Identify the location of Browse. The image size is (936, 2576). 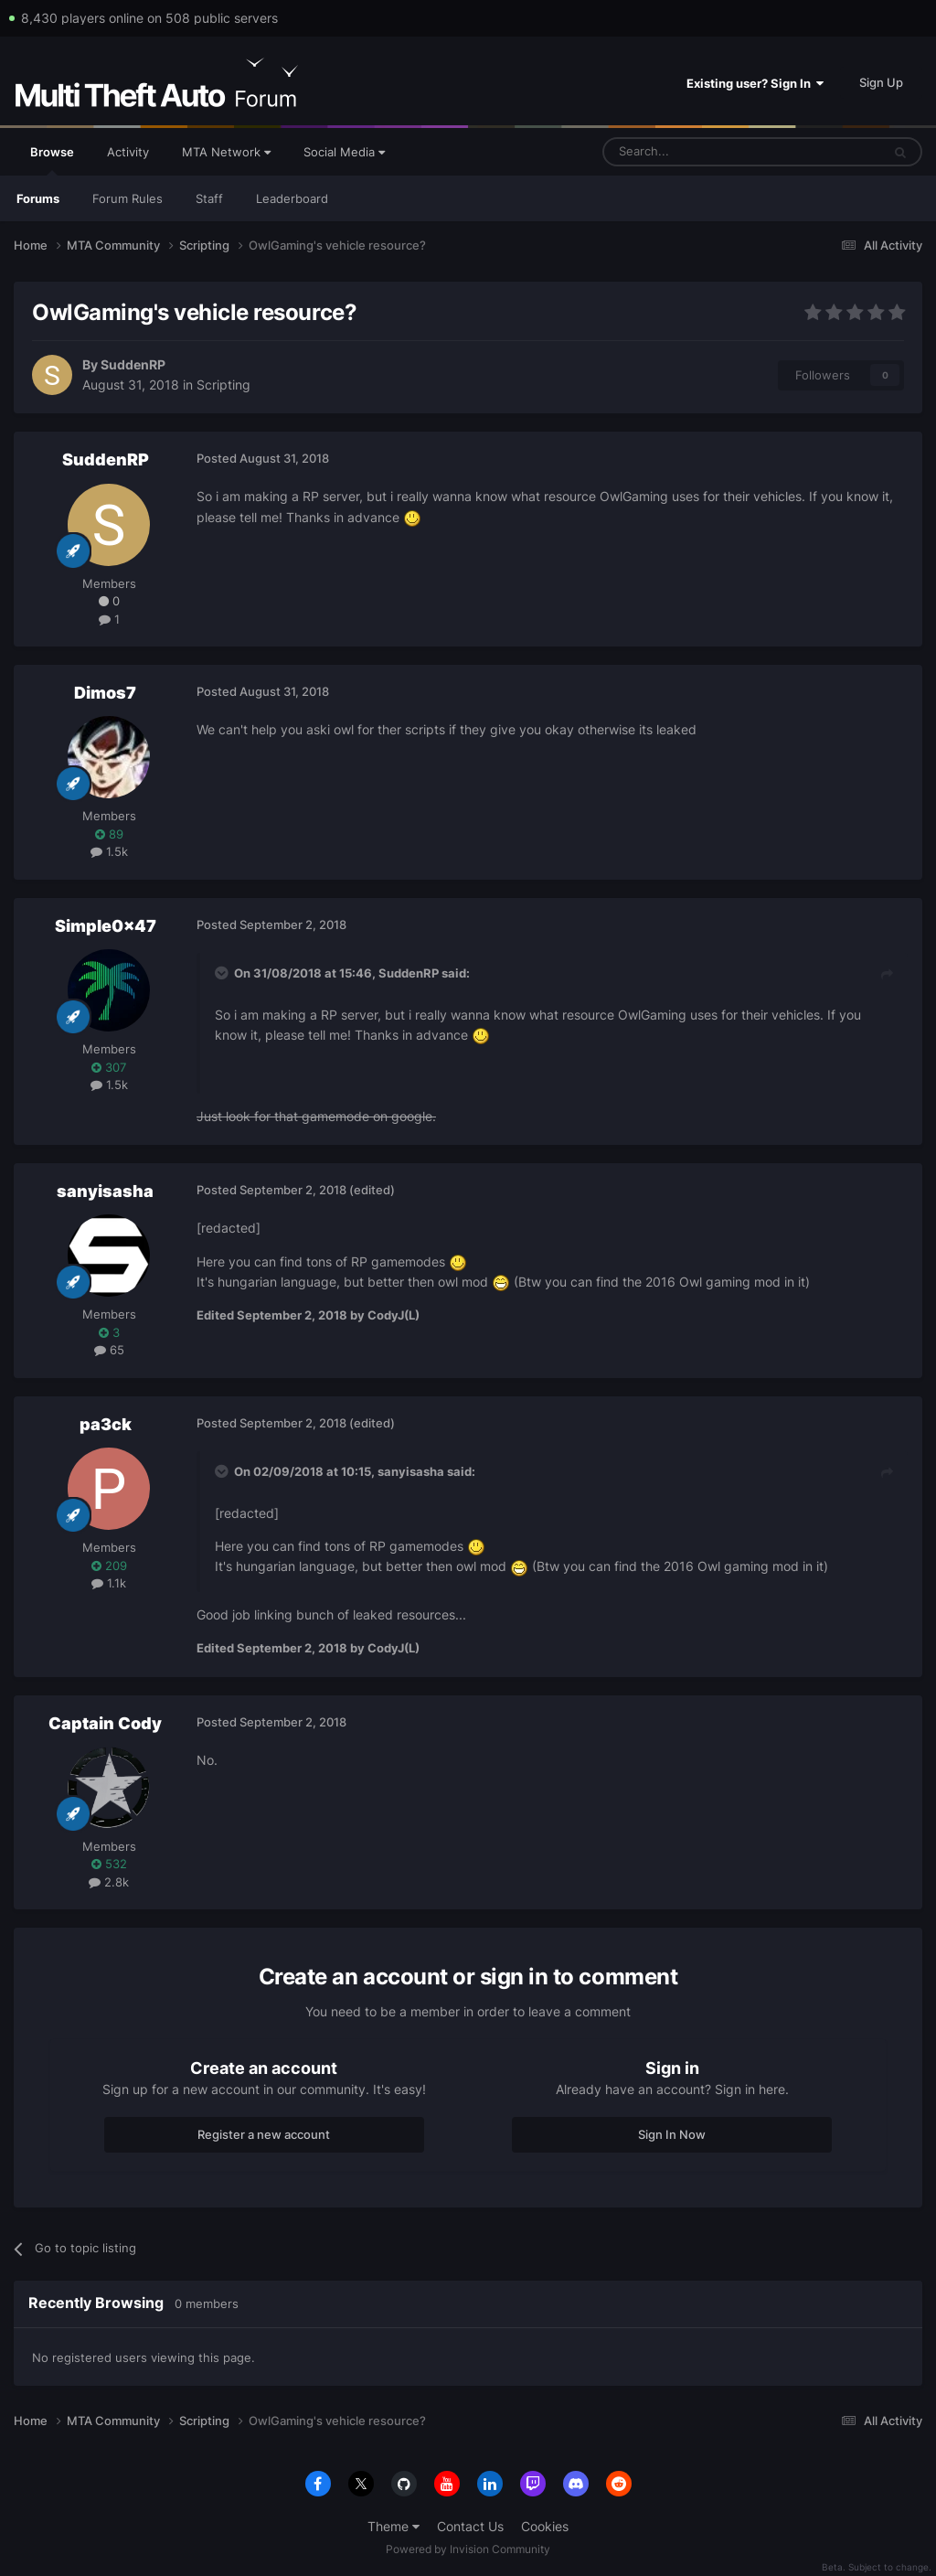
(52, 160).